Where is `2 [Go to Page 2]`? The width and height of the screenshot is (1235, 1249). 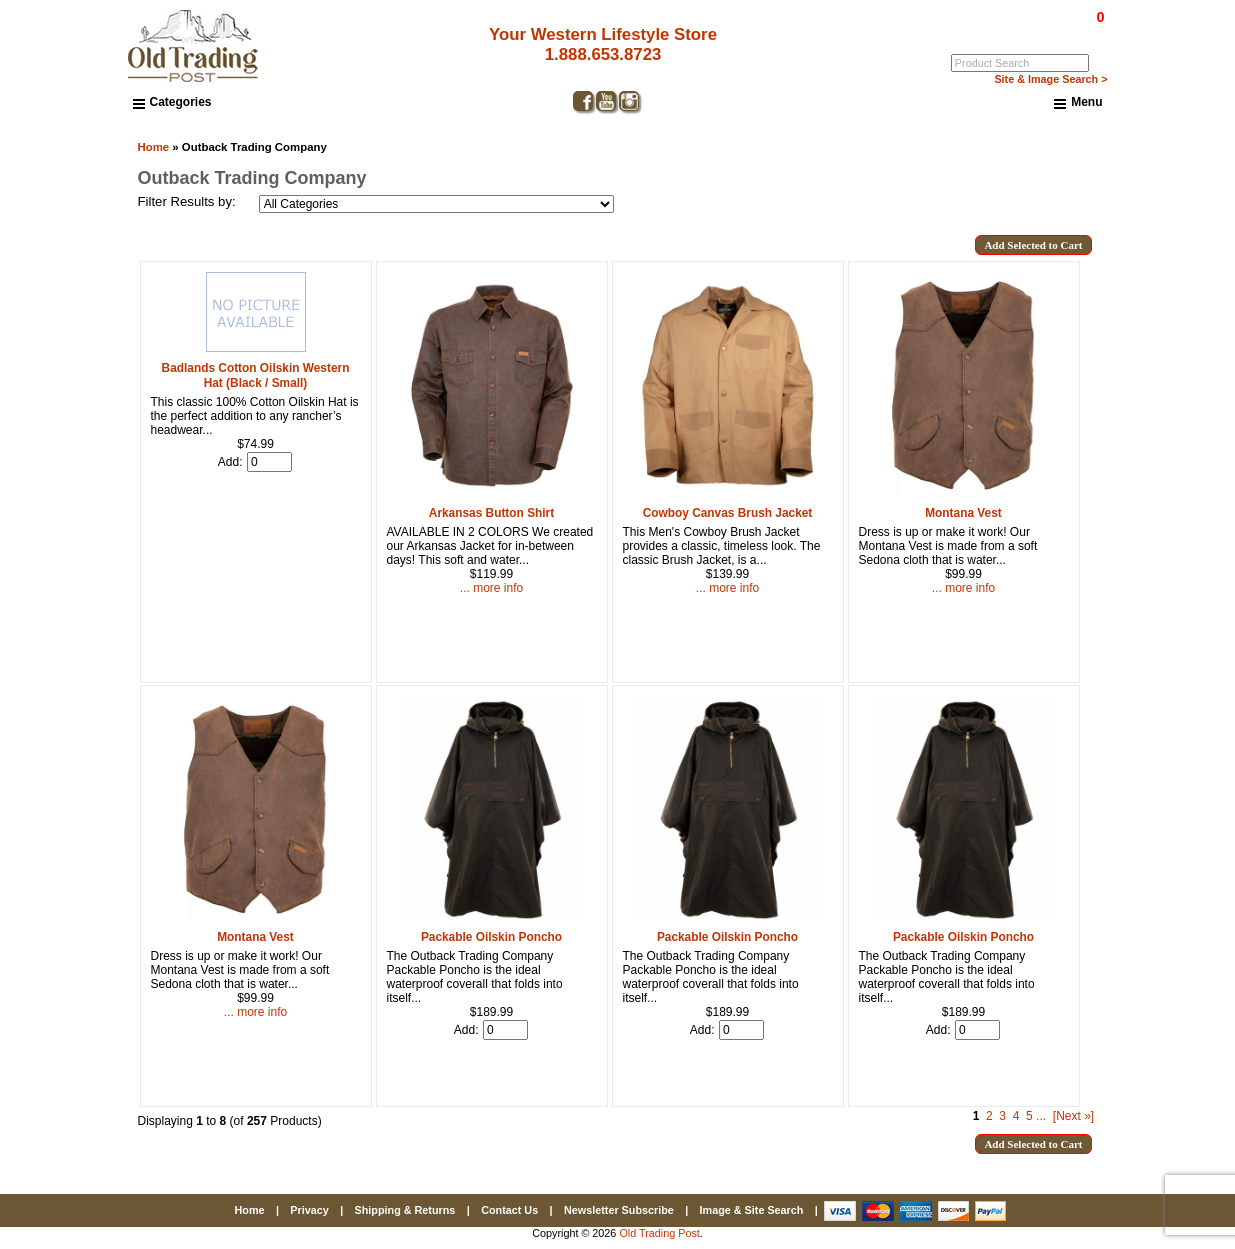
2 [Go to Page 2] is located at coordinates (989, 1116).